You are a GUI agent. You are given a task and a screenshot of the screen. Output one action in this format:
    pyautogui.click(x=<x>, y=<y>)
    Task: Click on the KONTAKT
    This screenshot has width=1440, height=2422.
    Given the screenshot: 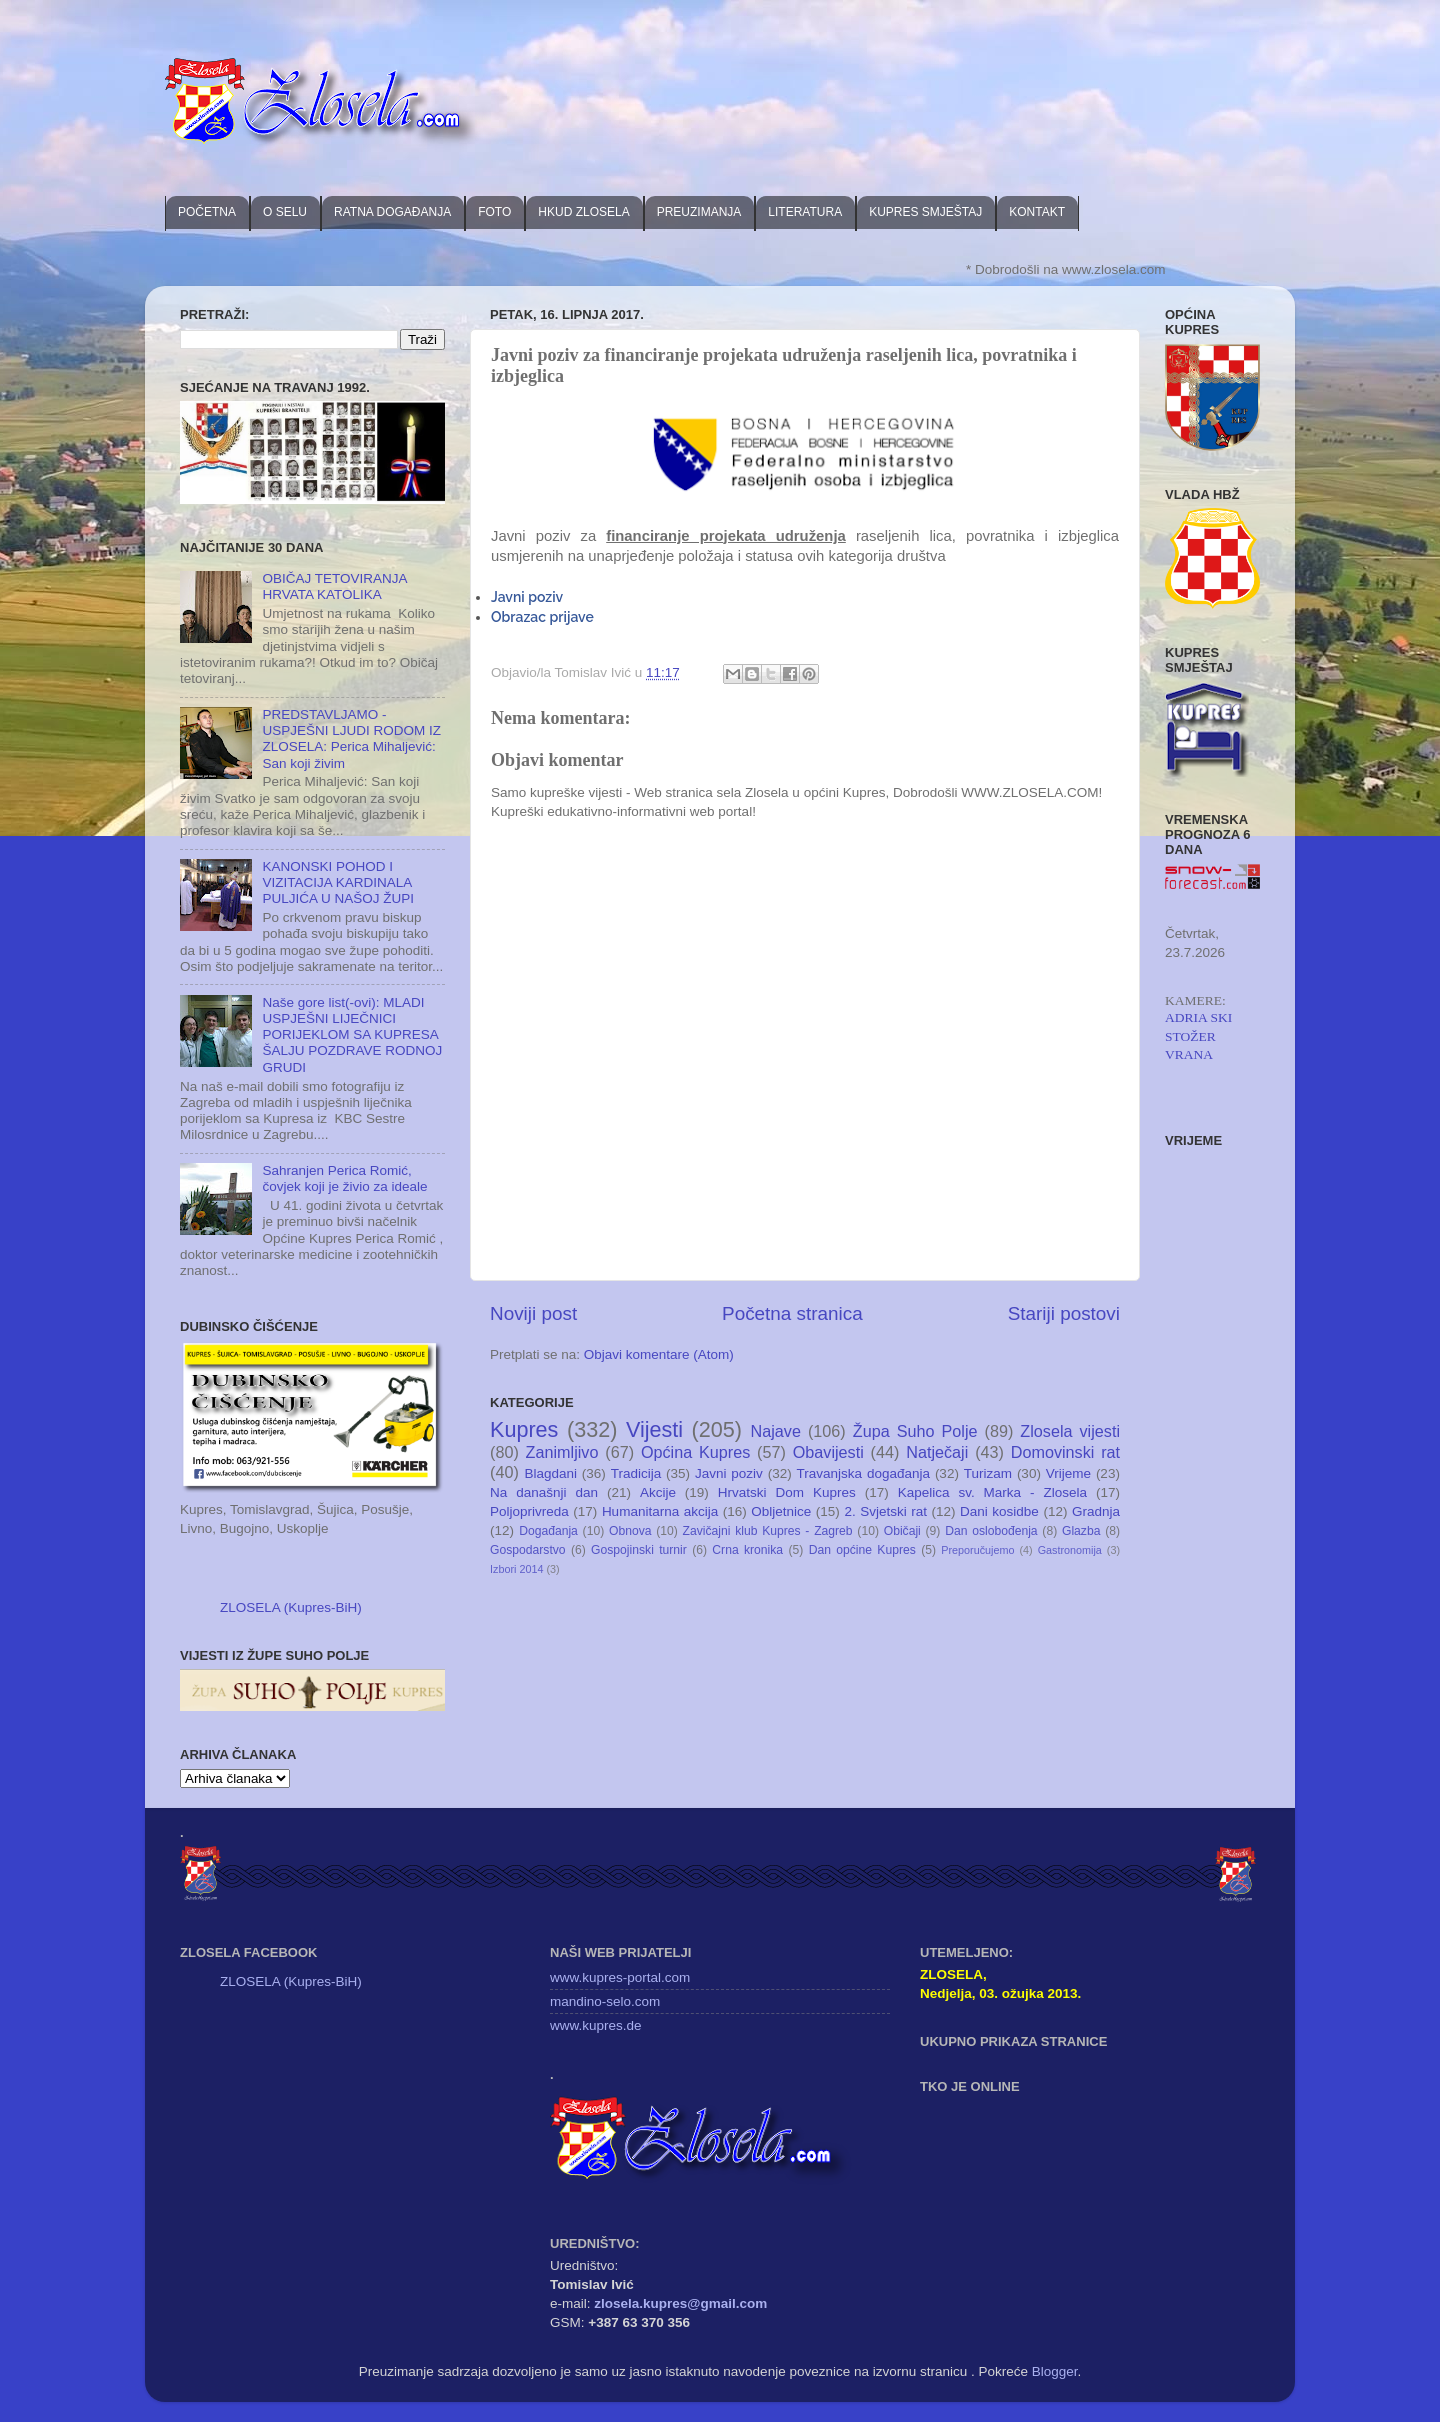 What is the action you would take?
    pyautogui.click(x=1037, y=212)
    